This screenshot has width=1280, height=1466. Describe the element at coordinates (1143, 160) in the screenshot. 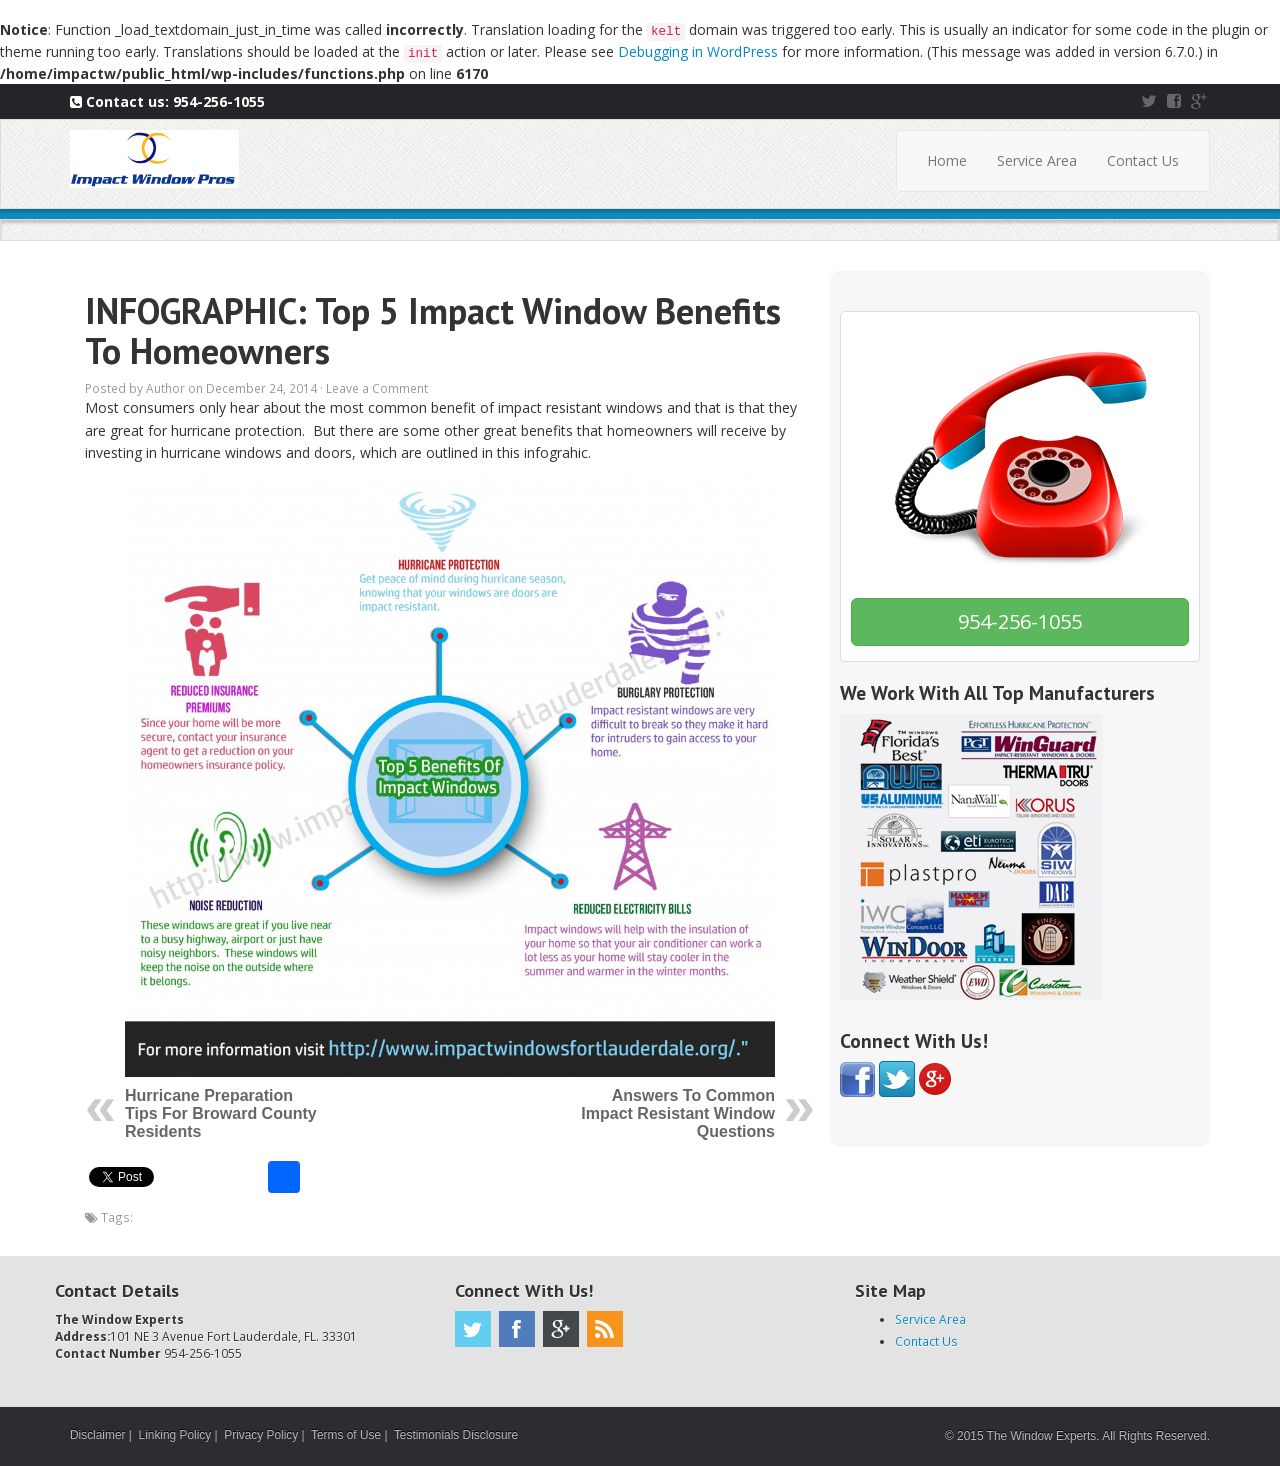

I see `Contact Us` at that location.